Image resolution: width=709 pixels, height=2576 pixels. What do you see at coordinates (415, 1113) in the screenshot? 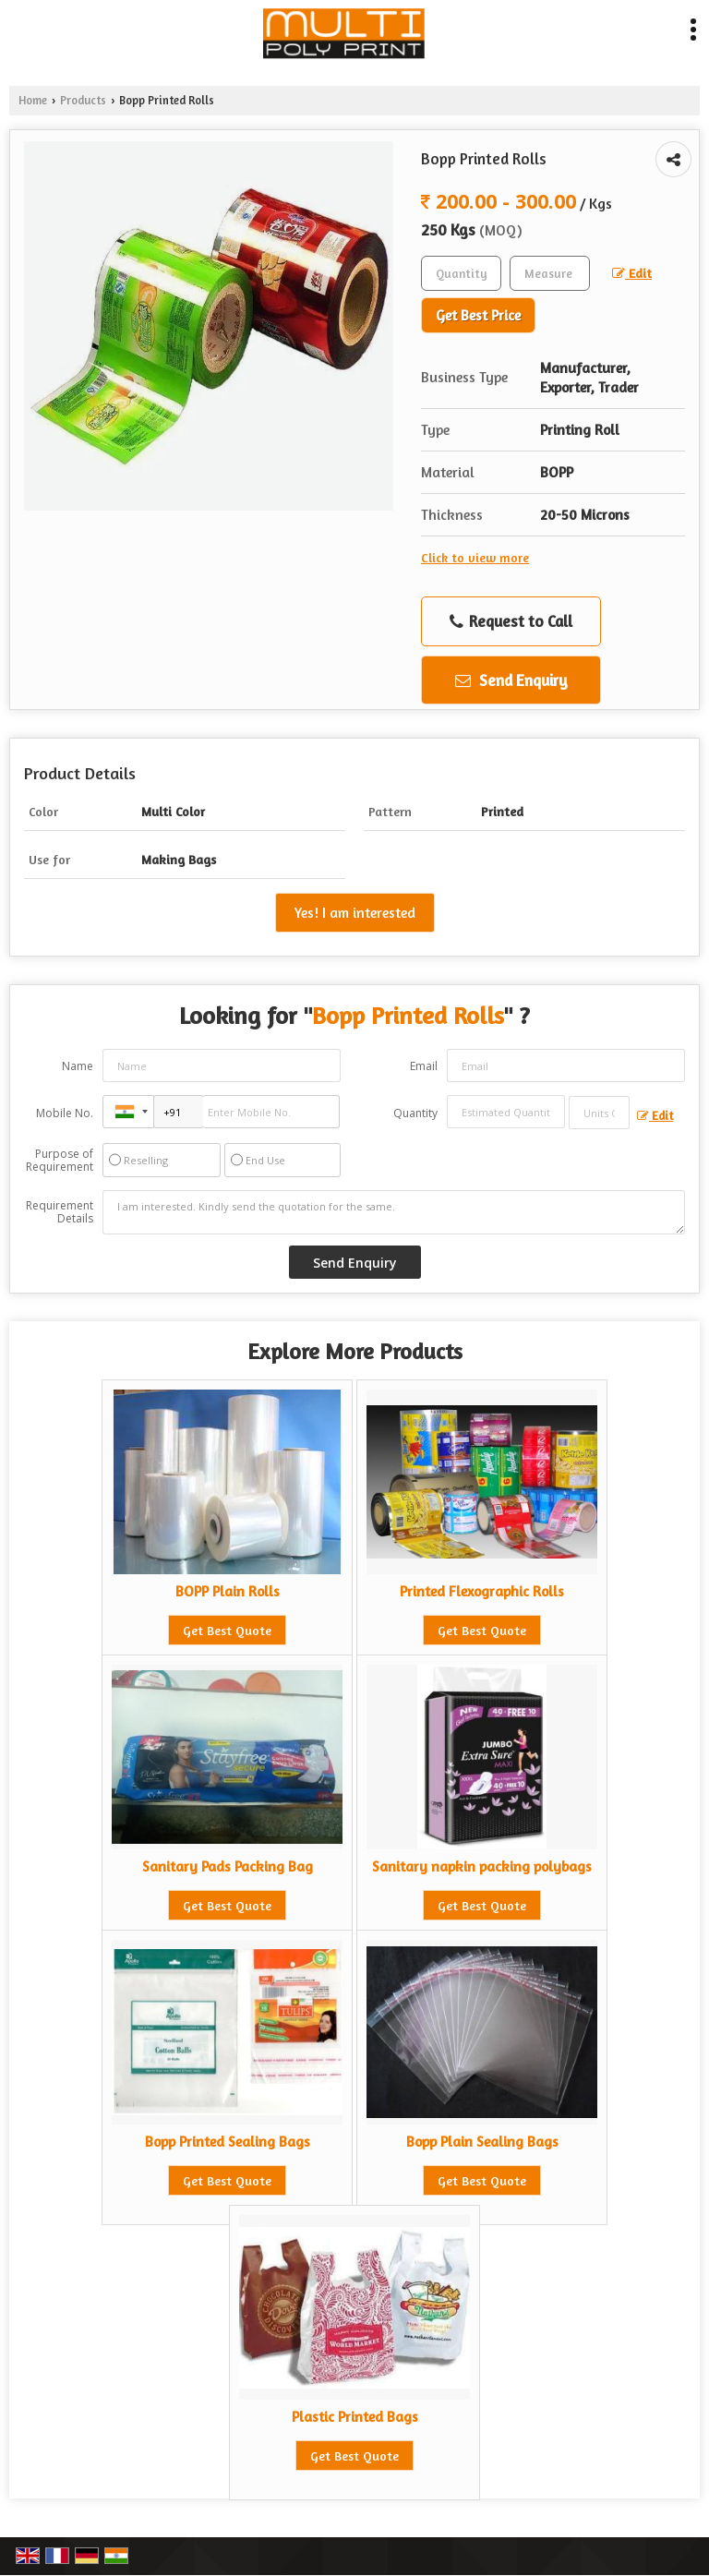
I see `Quantity` at bounding box center [415, 1113].